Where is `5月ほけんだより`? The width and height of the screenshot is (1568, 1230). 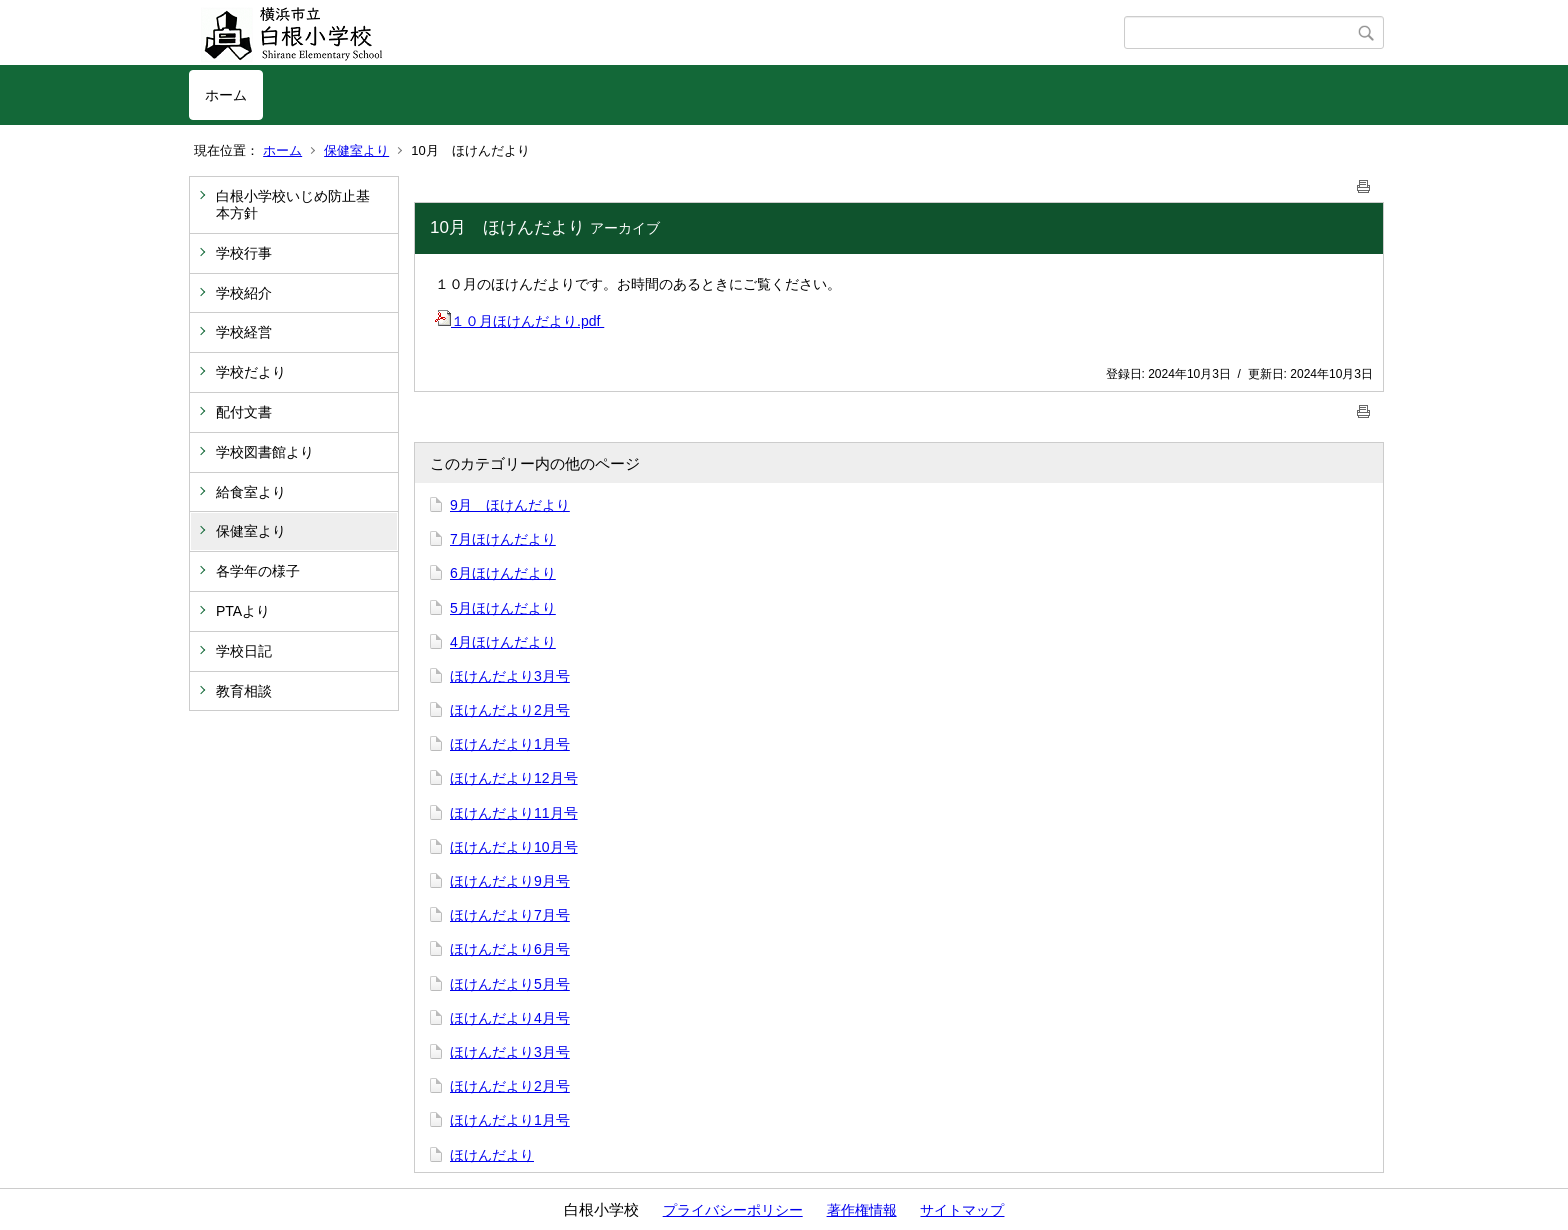 5月ほけんだより is located at coordinates (503, 608).